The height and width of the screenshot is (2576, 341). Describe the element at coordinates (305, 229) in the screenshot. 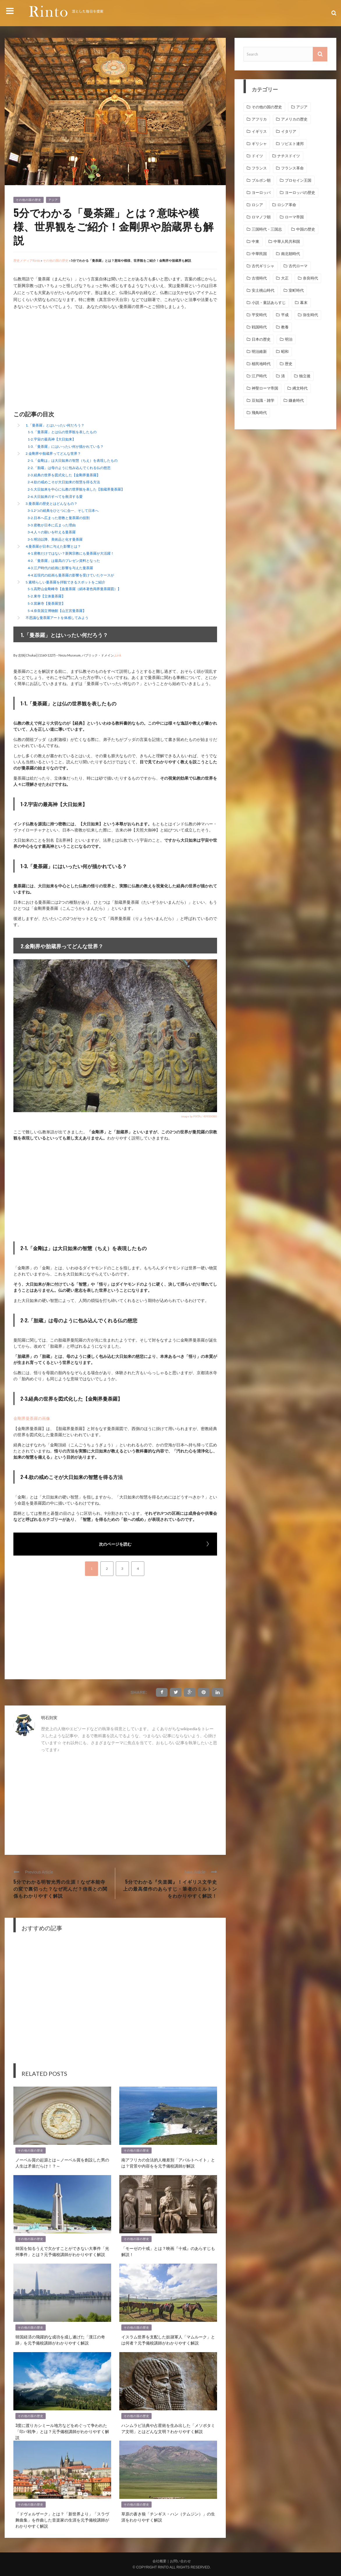

I see `中国の歴史` at that location.